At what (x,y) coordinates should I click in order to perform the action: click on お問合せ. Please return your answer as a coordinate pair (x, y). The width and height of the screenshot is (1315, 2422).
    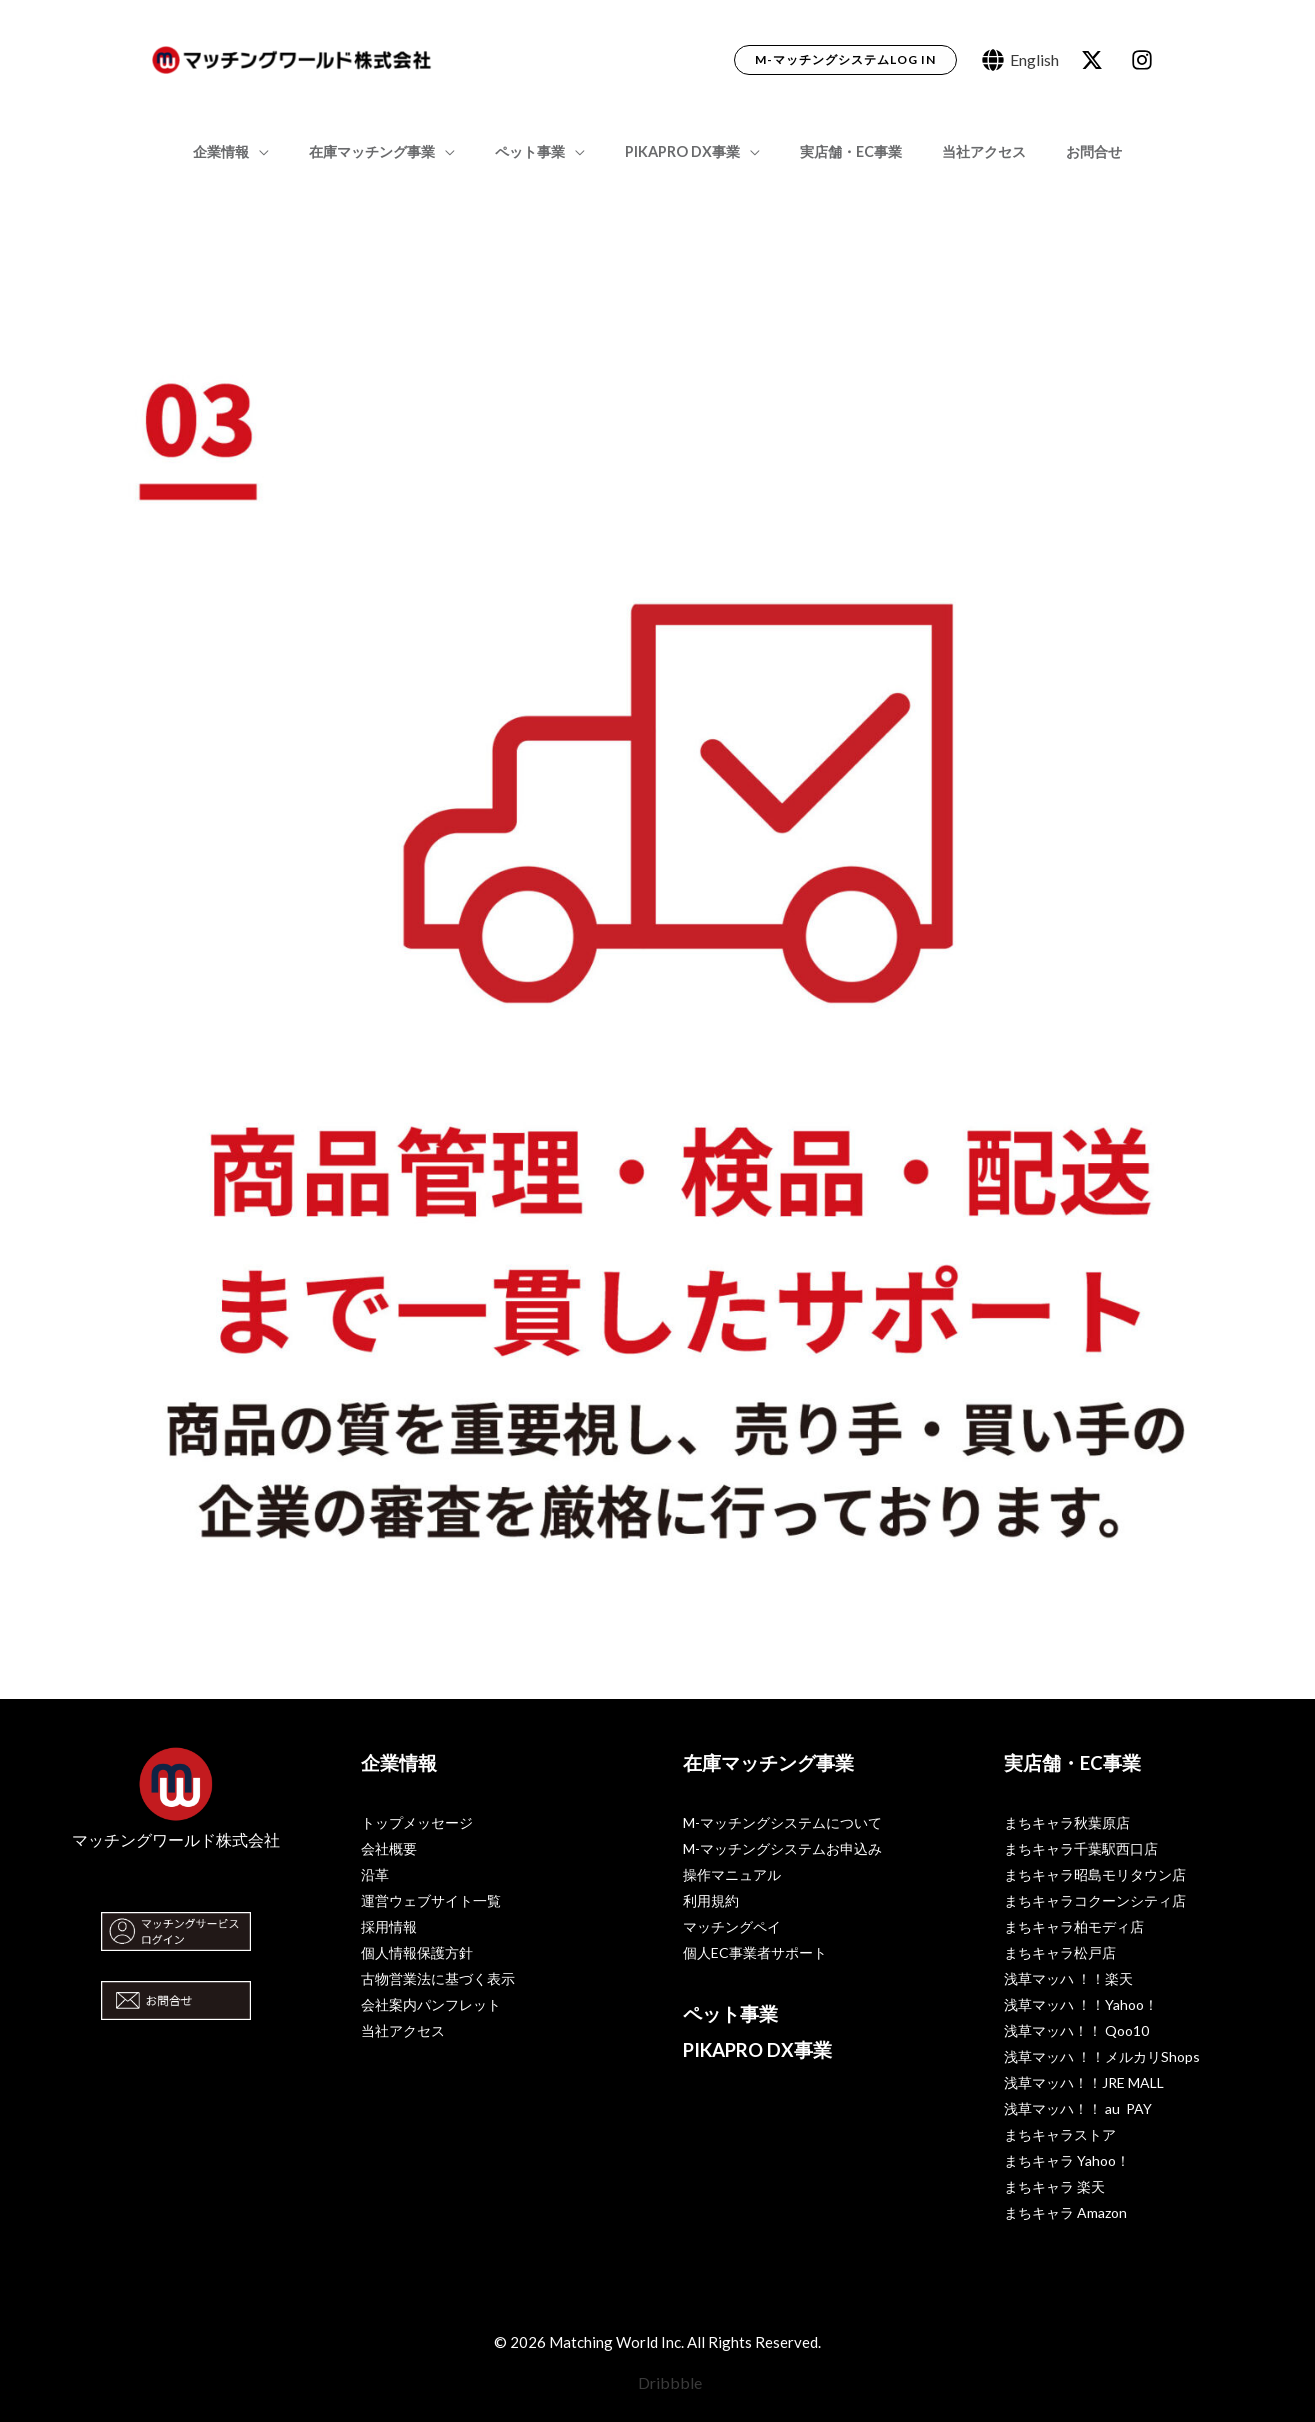
    Looking at the image, I should click on (1060, 151).